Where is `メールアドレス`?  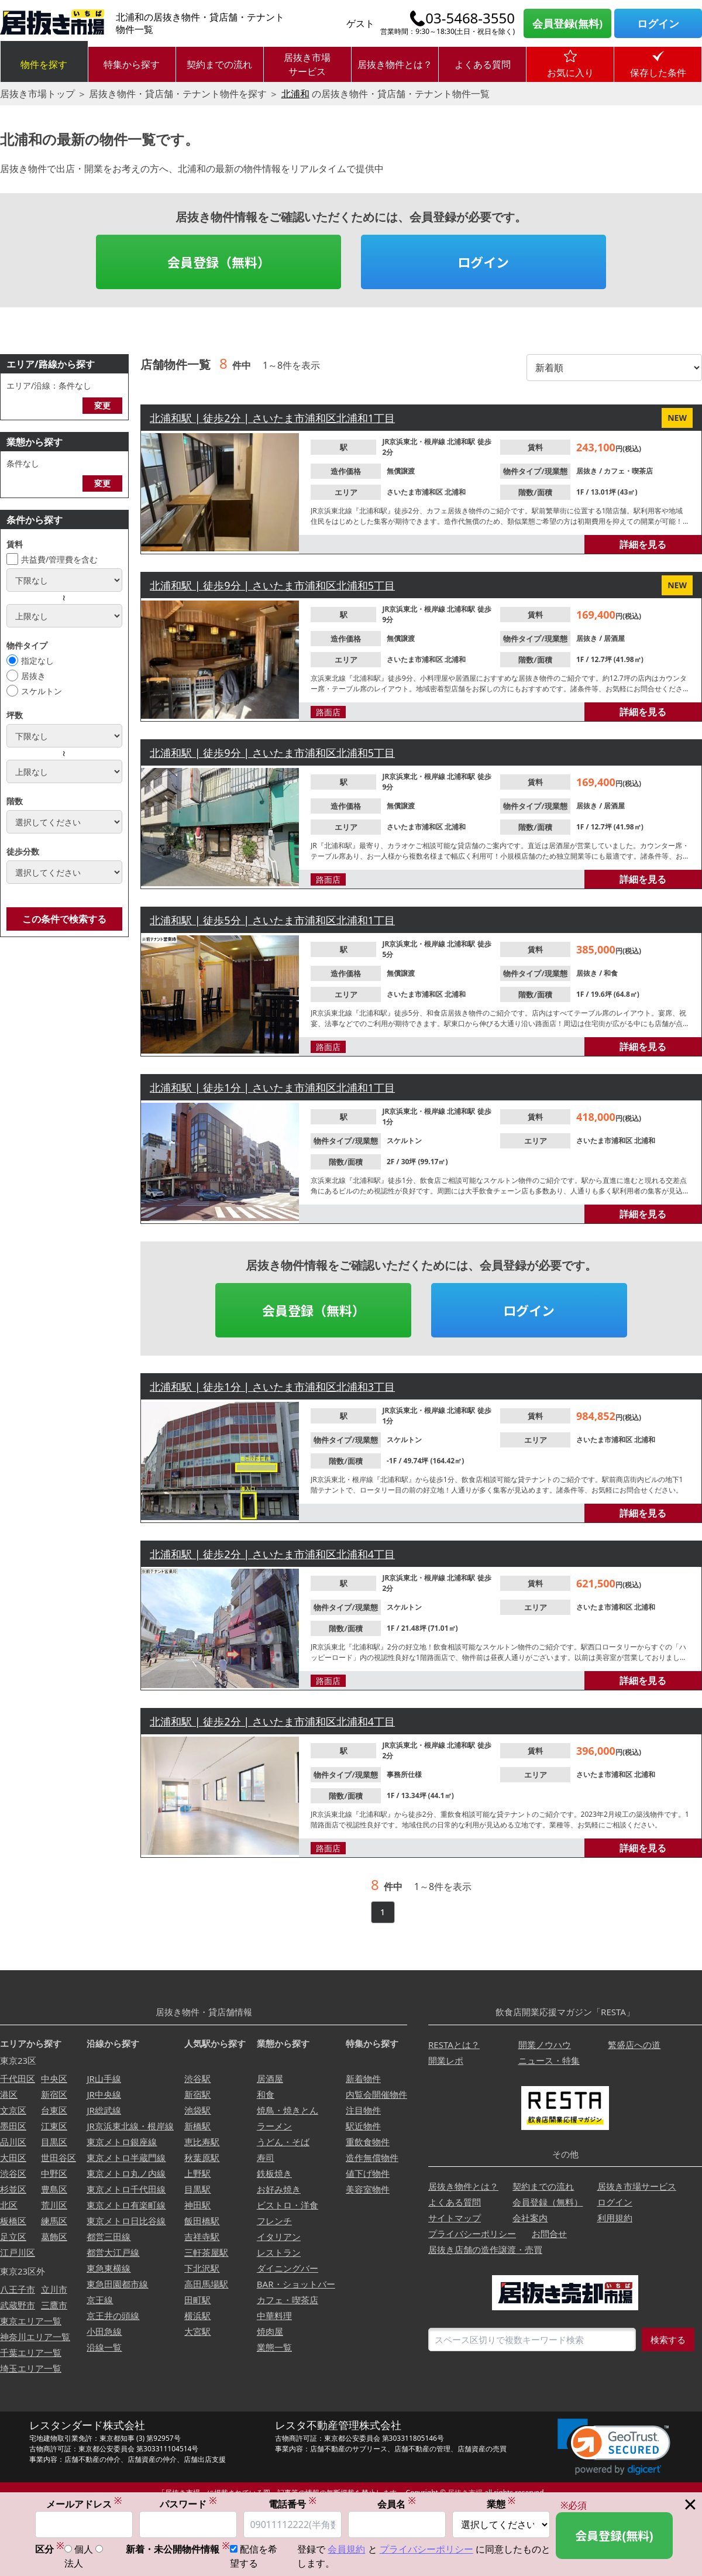 メールアドレス is located at coordinates (84, 2505).